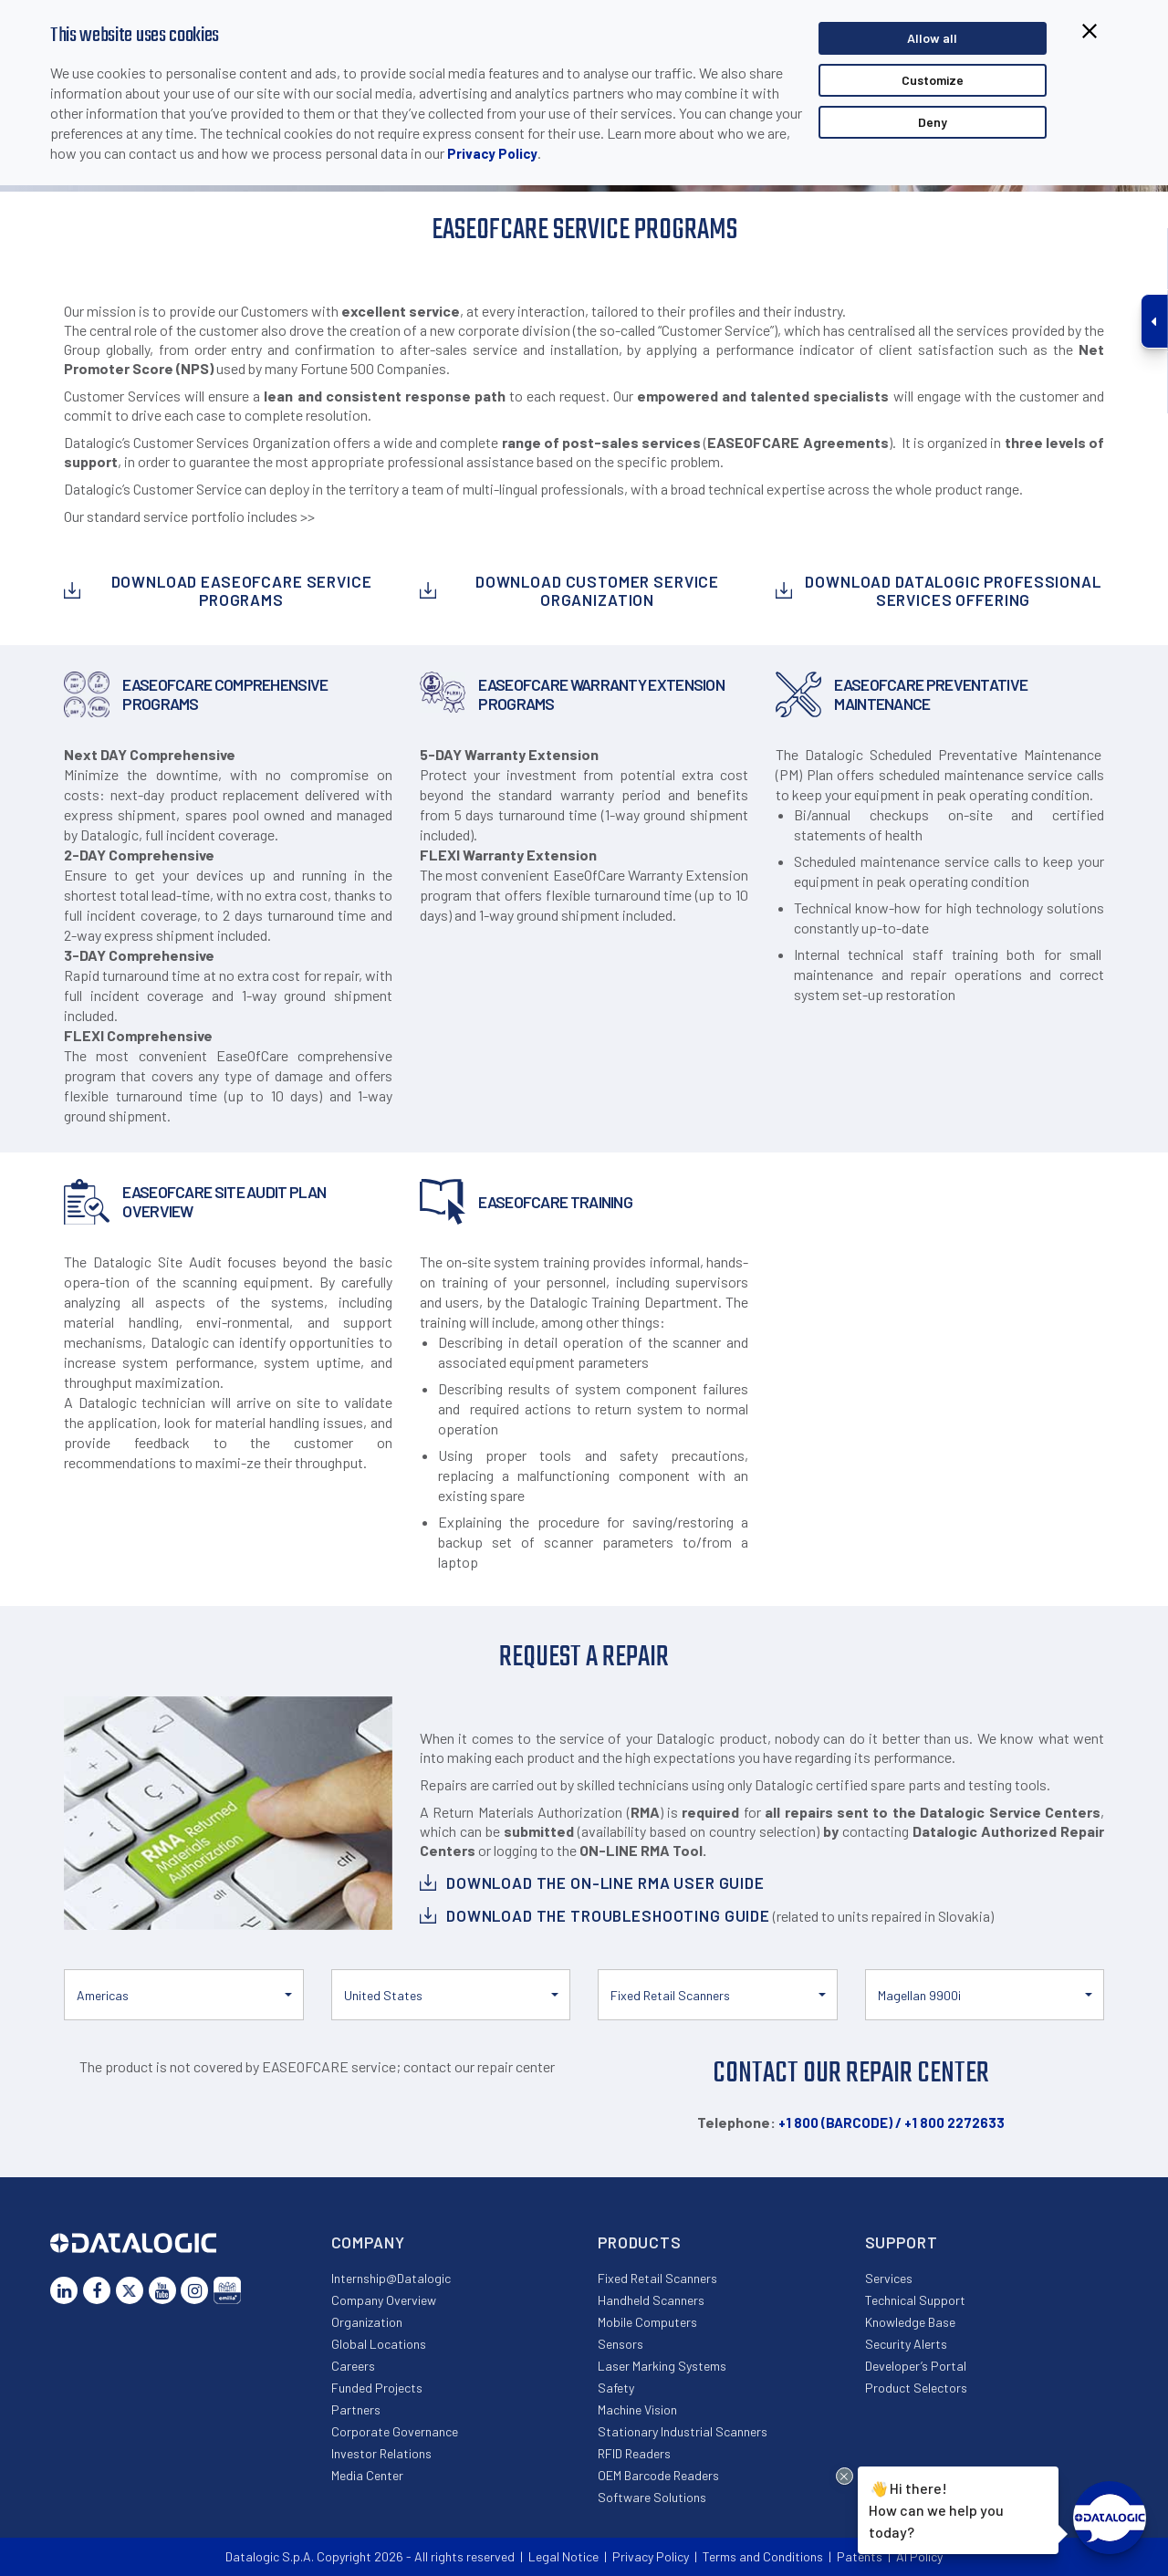 The width and height of the screenshot is (1168, 2576). I want to click on Services, so click(888, 2278).